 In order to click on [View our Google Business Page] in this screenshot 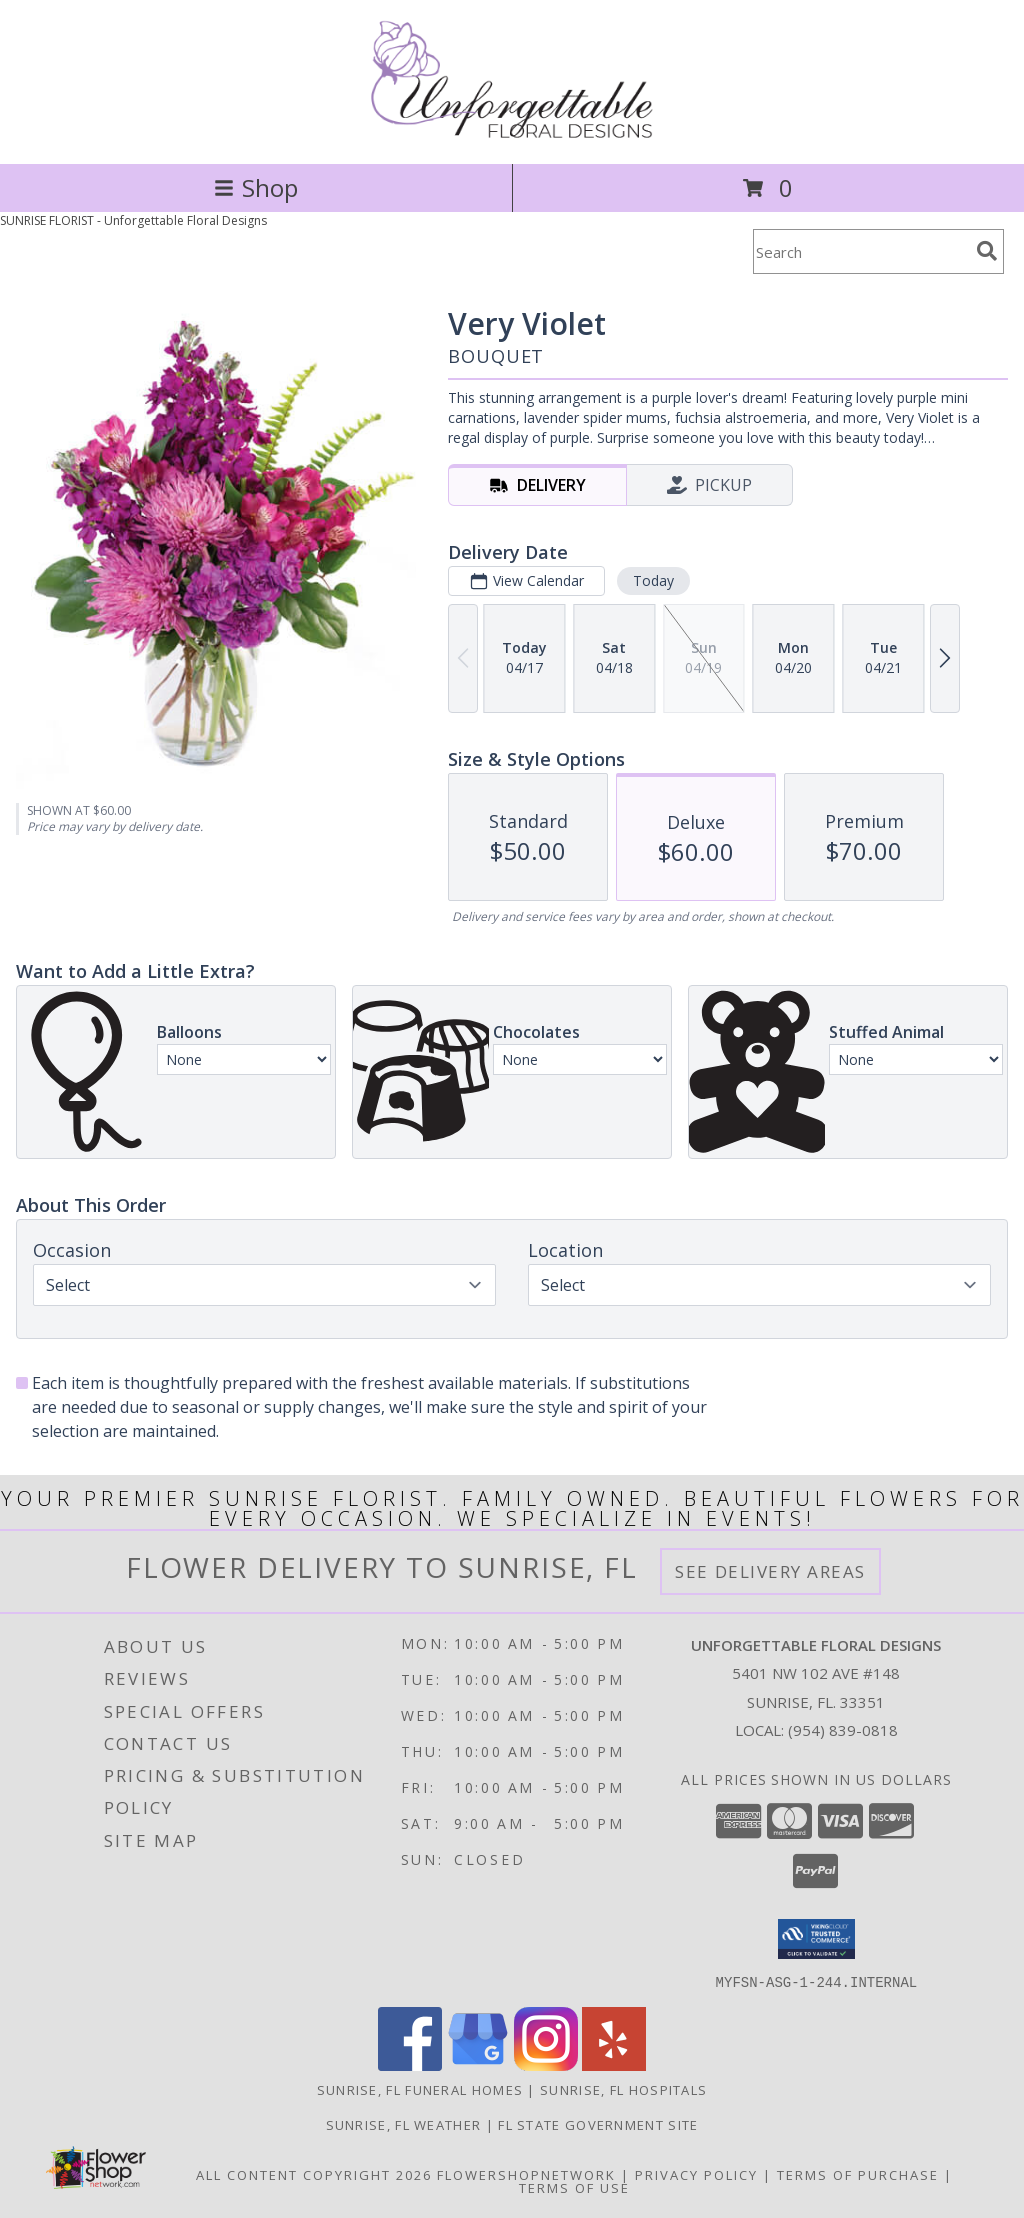, I will do `click(478, 2064)`.